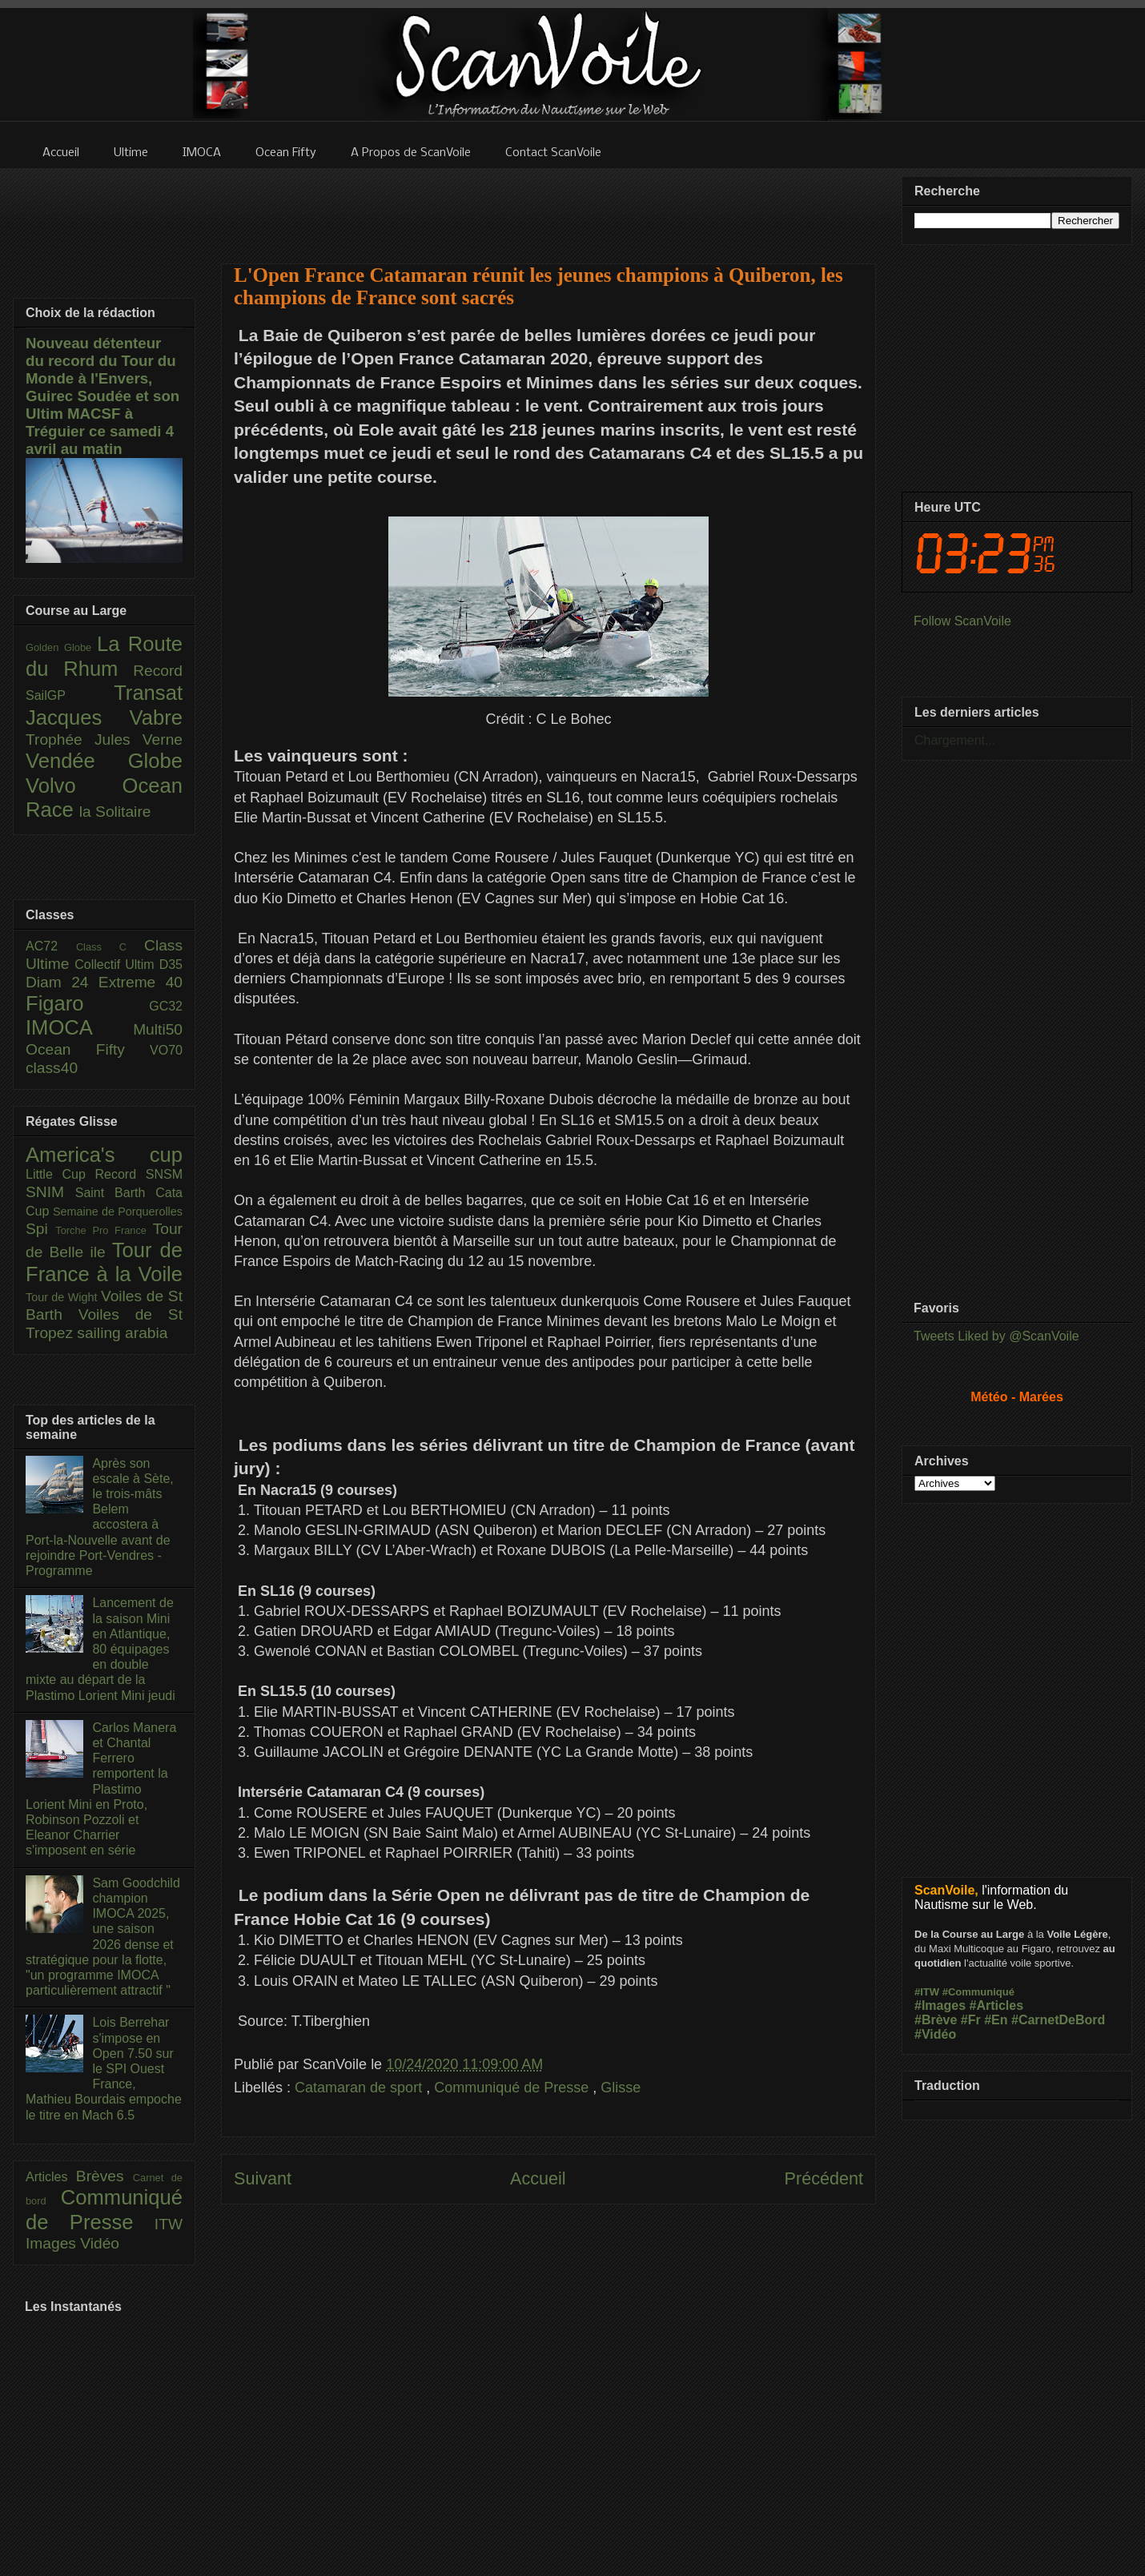 The height and width of the screenshot is (2576, 1145). Describe the element at coordinates (995, 2020) in the screenshot. I see `#En` at that location.